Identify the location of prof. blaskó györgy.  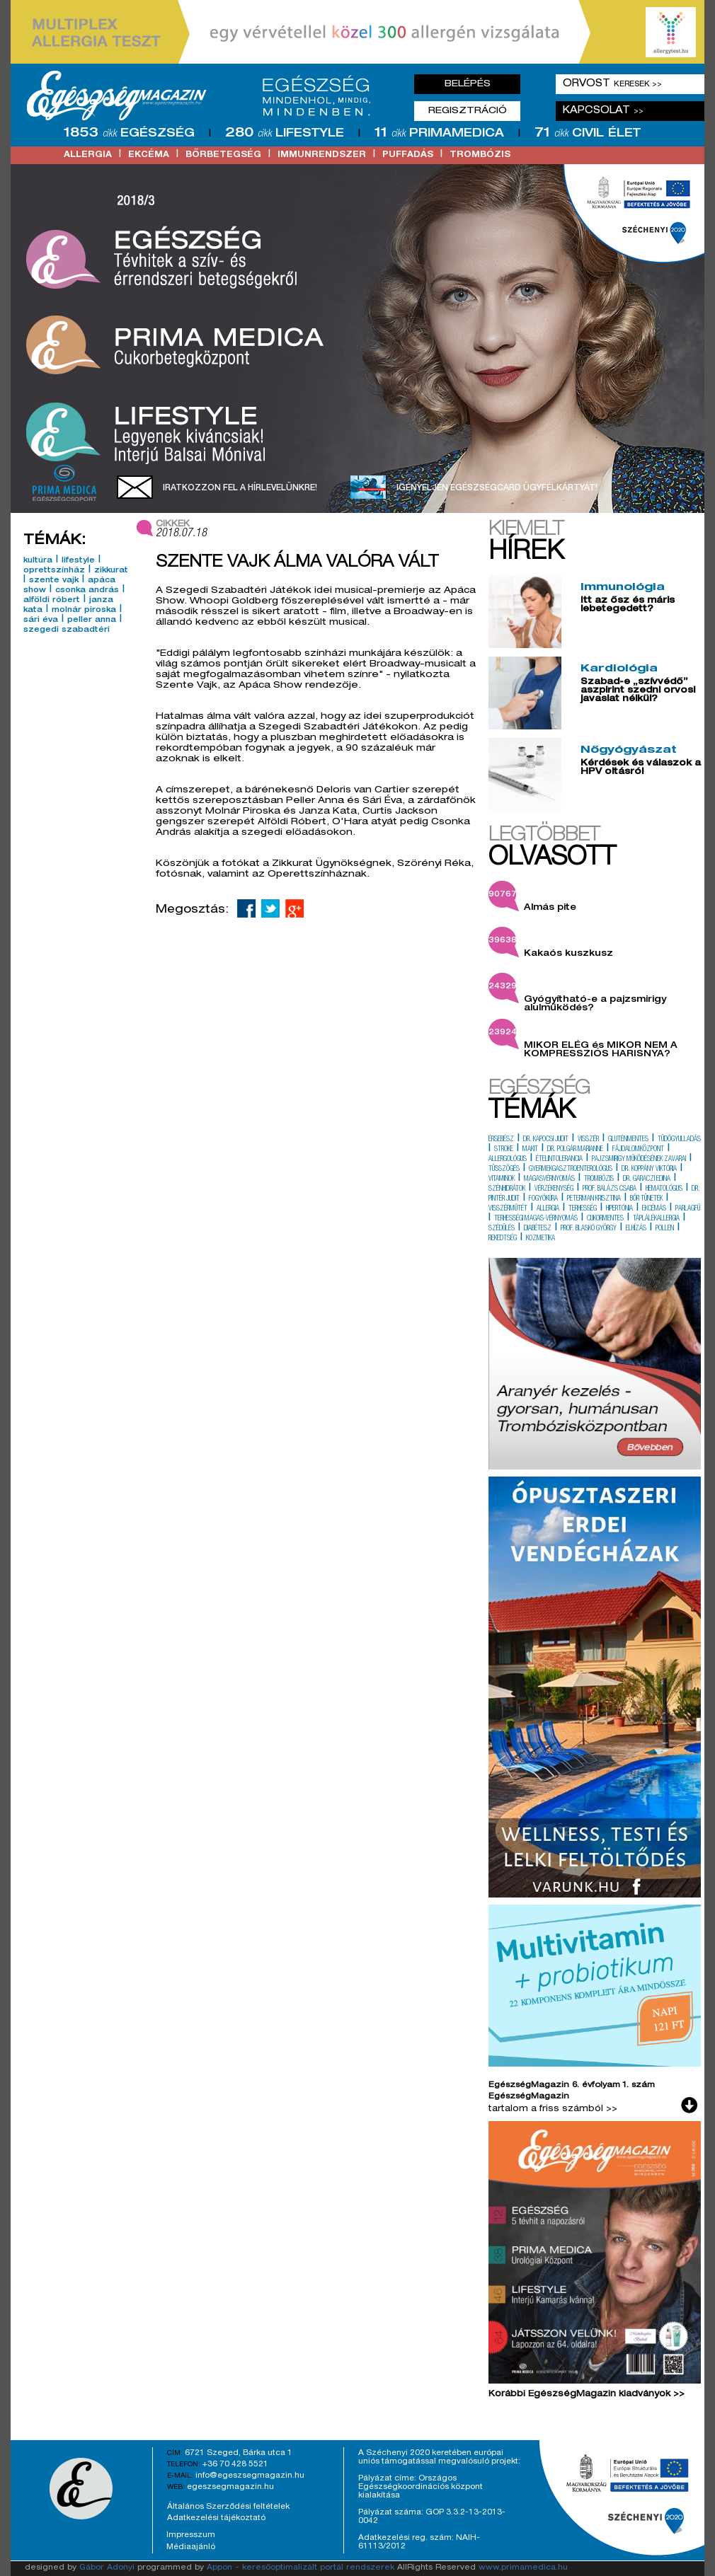
(589, 1228).